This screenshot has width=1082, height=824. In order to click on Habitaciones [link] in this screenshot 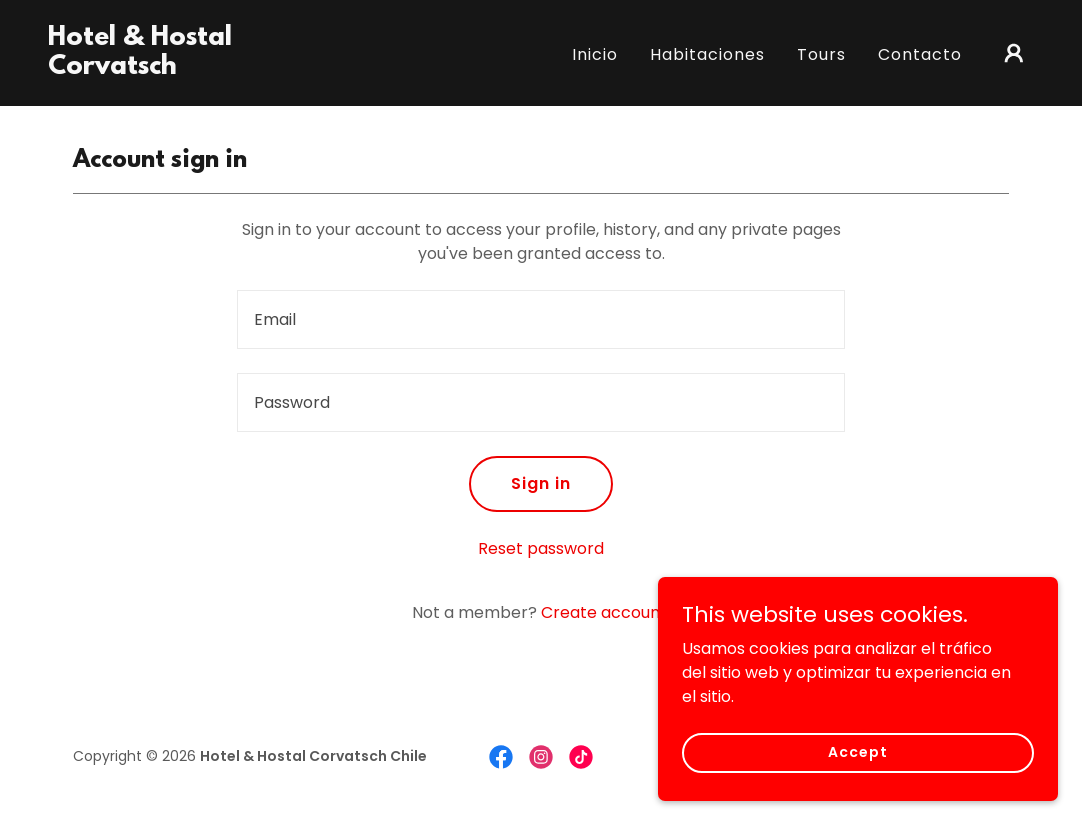, I will do `click(707, 54)`.